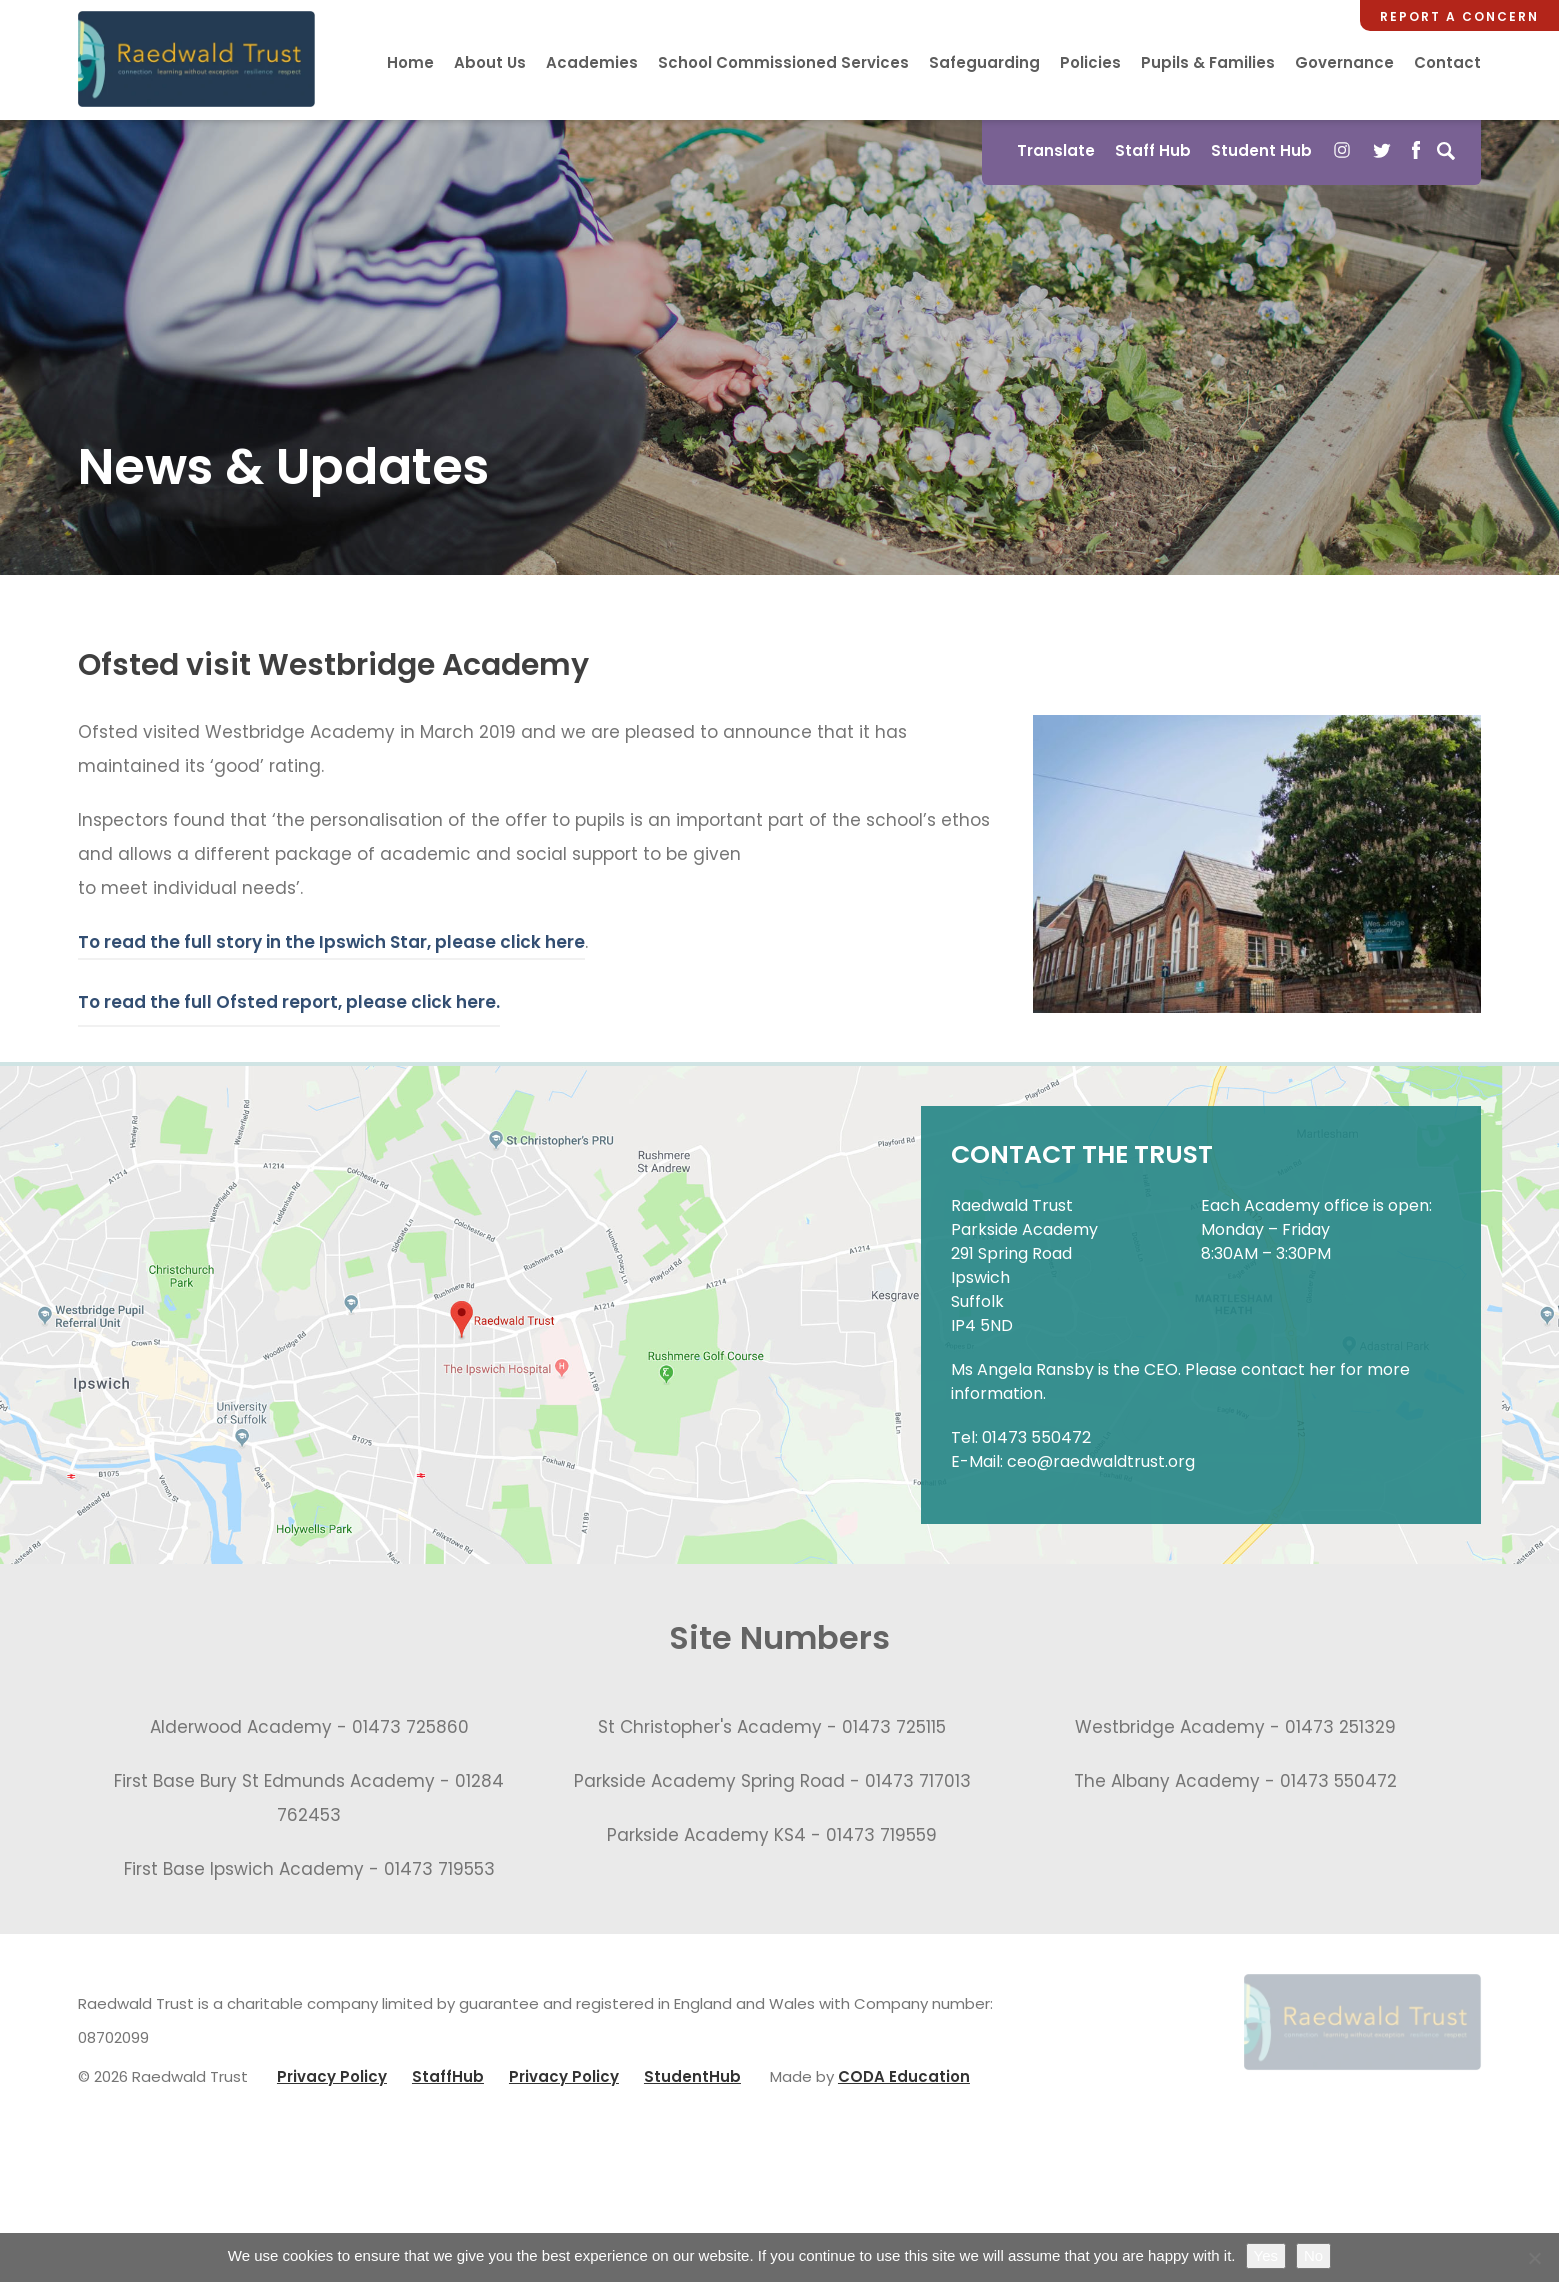 The height and width of the screenshot is (2282, 1559). What do you see at coordinates (1153, 150) in the screenshot?
I see `Staff Hub` at bounding box center [1153, 150].